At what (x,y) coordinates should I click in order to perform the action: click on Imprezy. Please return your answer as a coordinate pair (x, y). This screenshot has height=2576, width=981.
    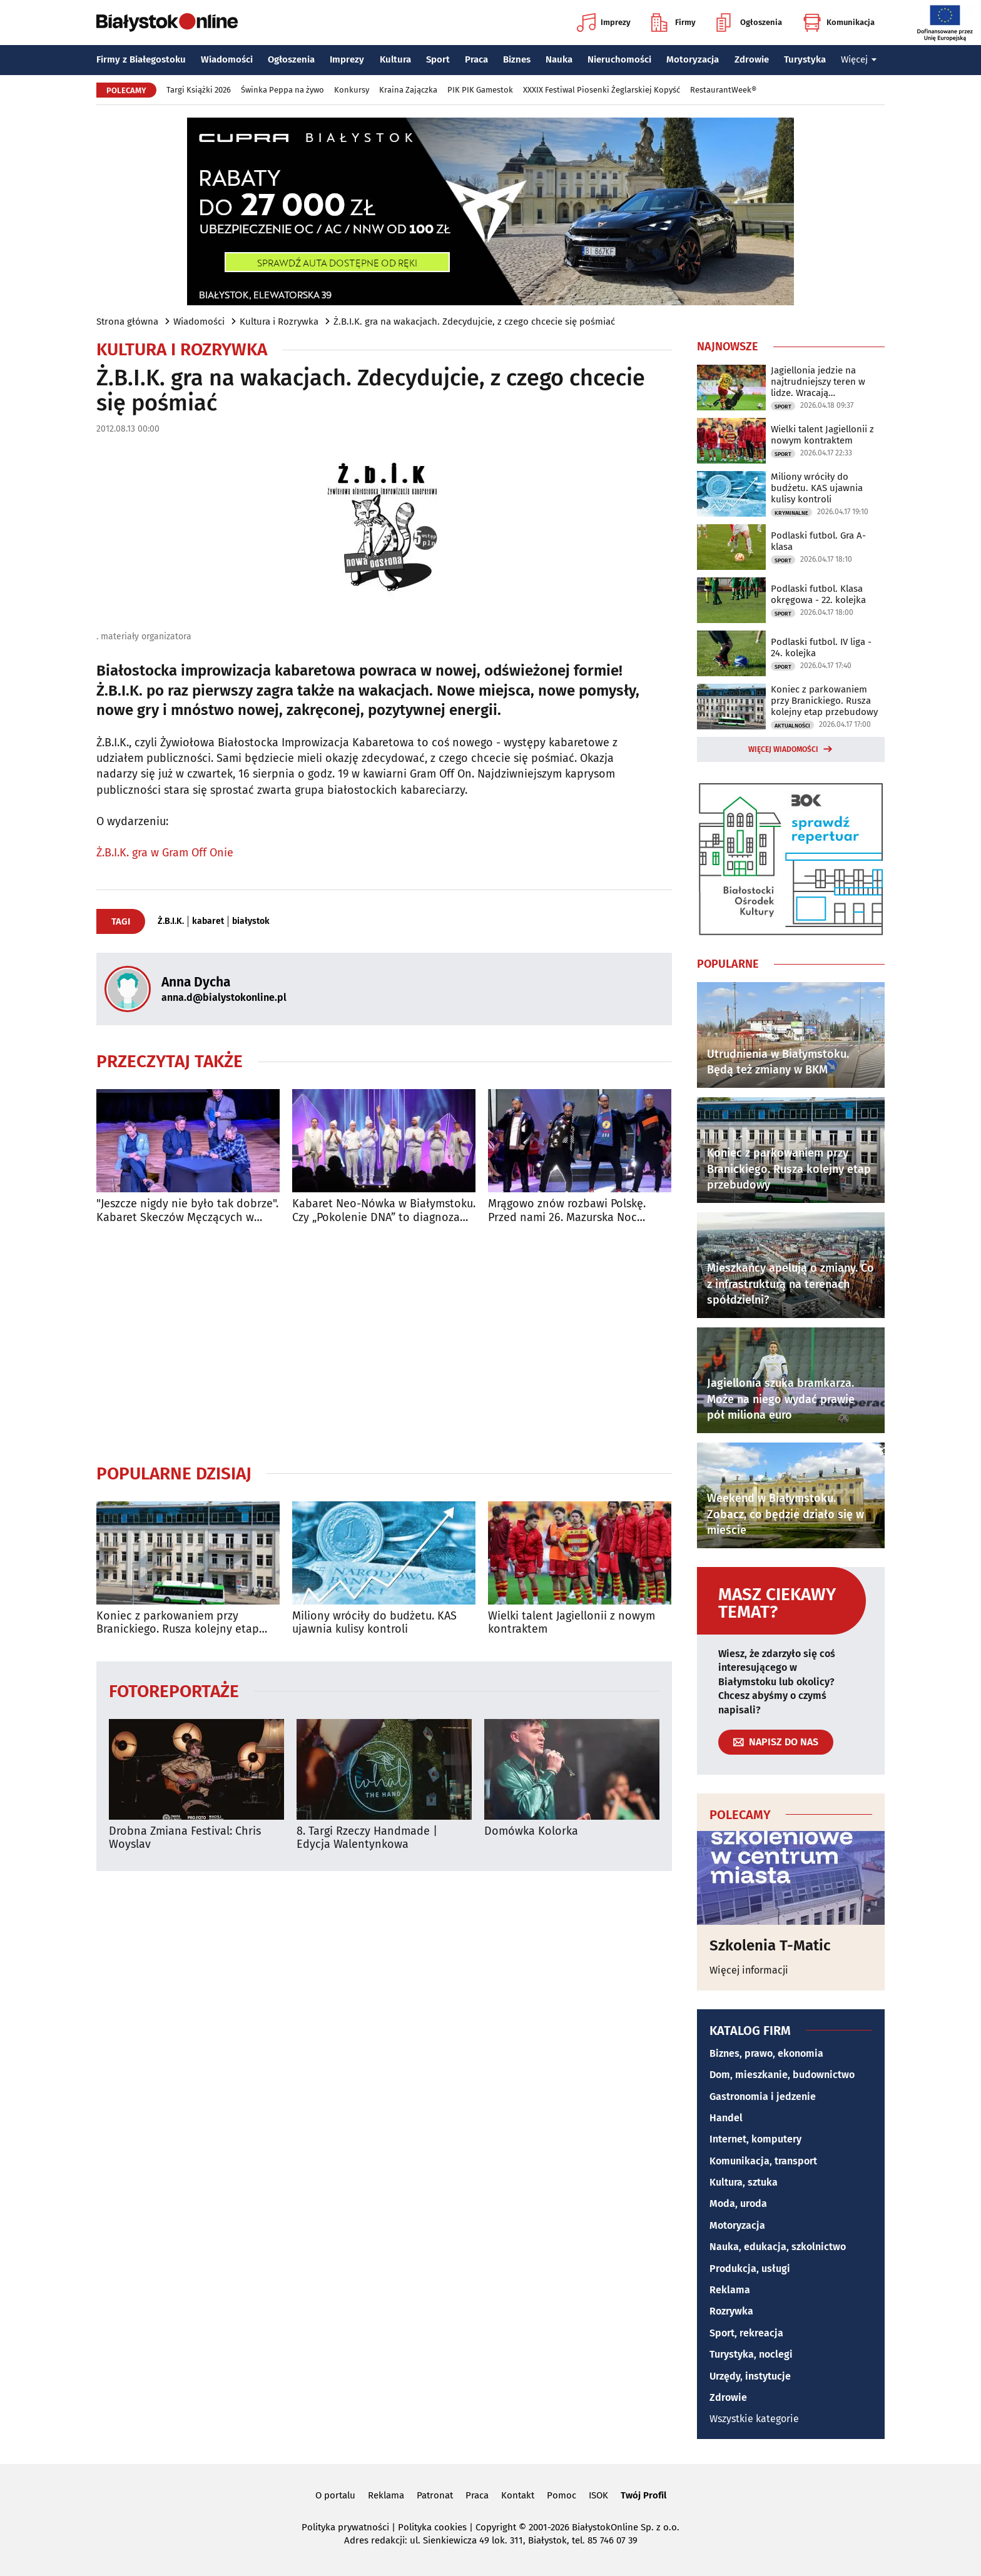
    Looking at the image, I should click on (604, 22).